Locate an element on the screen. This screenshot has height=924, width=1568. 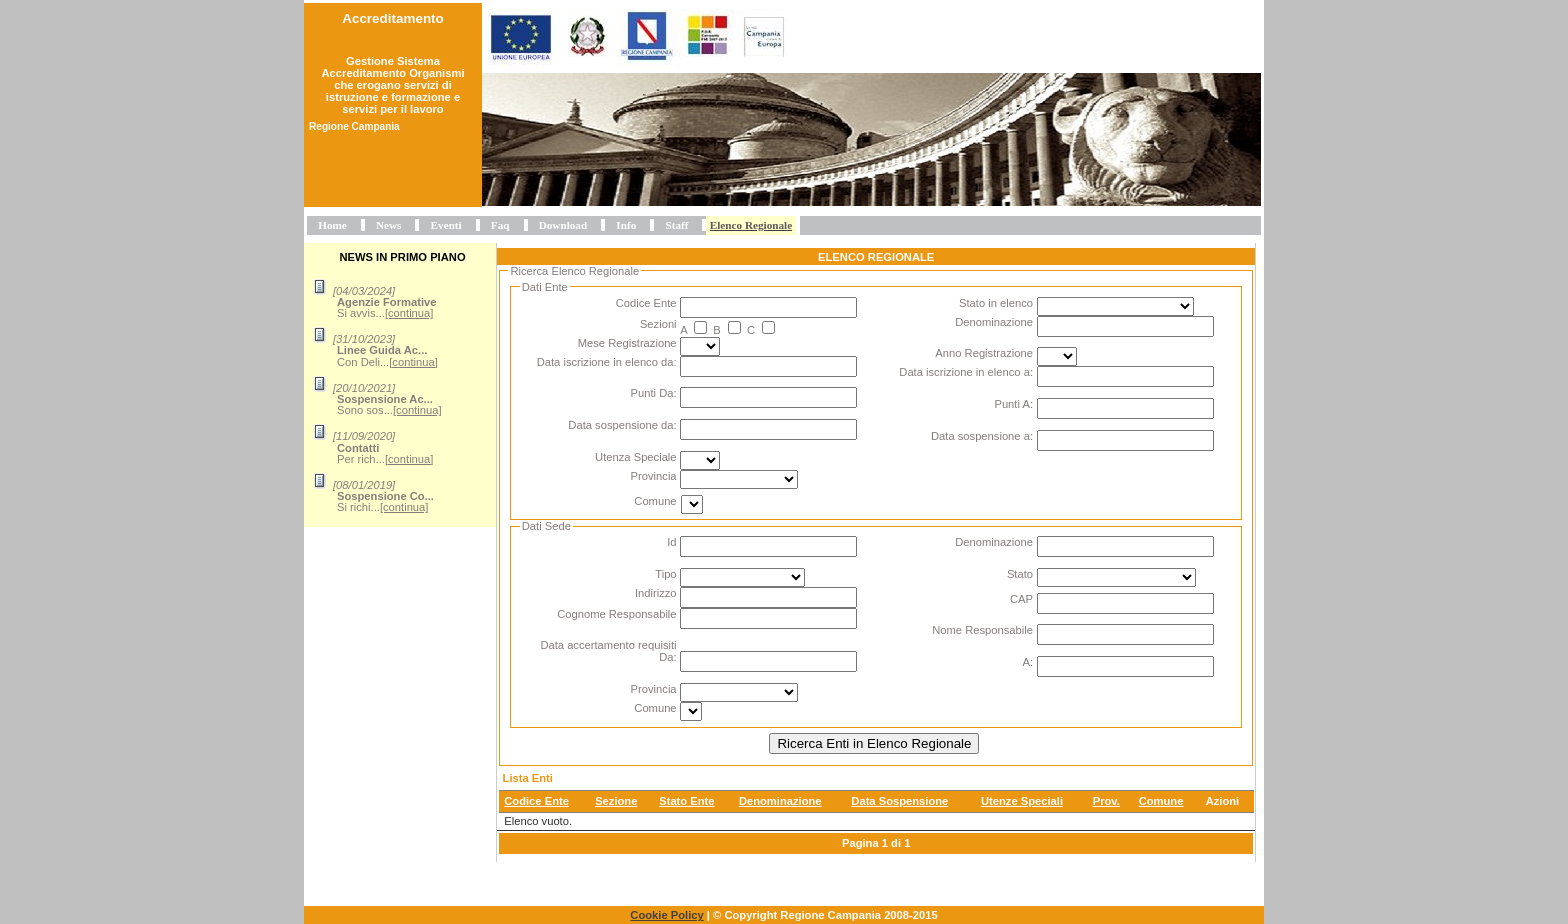
Elenco Regionale is located at coordinates (751, 225).